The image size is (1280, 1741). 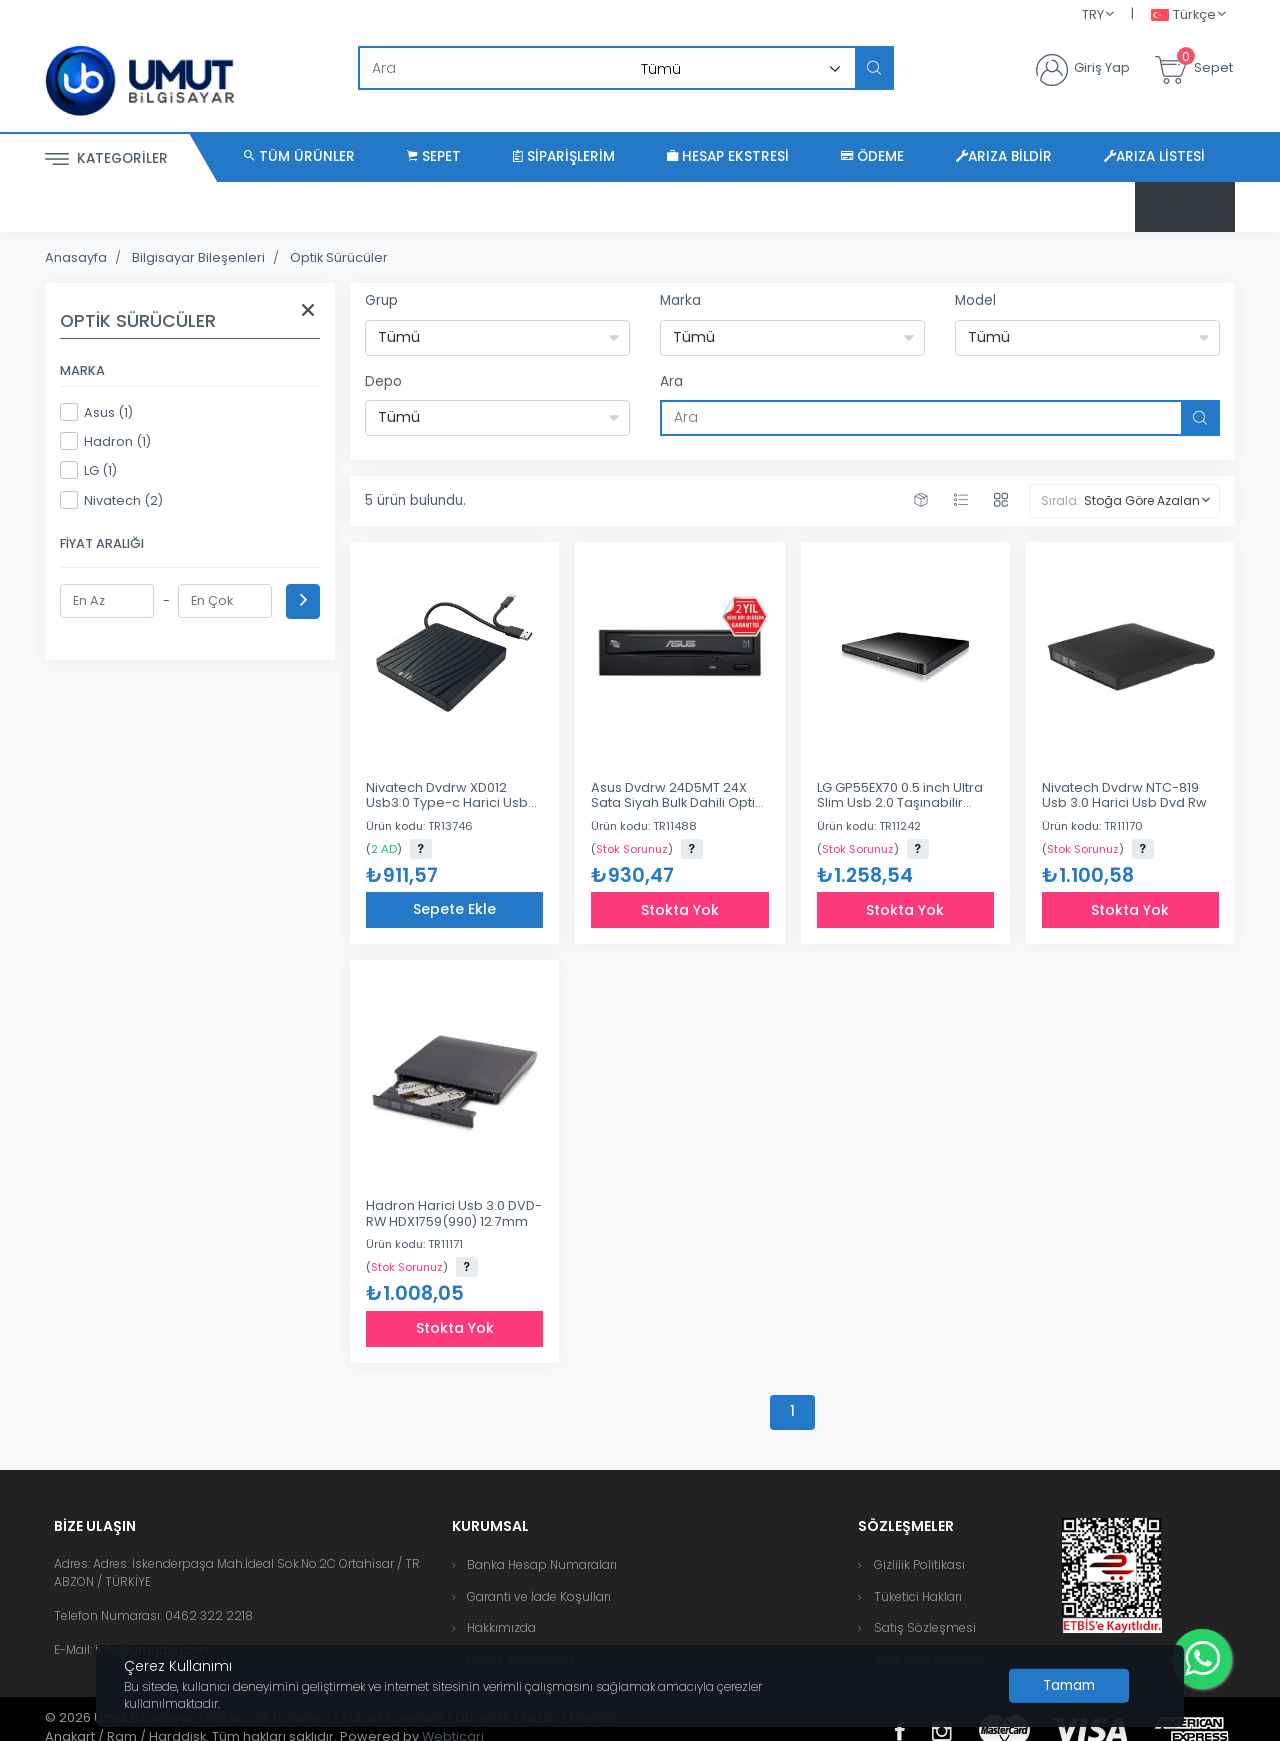 What do you see at coordinates (564, 156) in the screenshot?
I see `Siparişlerim` at bounding box center [564, 156].